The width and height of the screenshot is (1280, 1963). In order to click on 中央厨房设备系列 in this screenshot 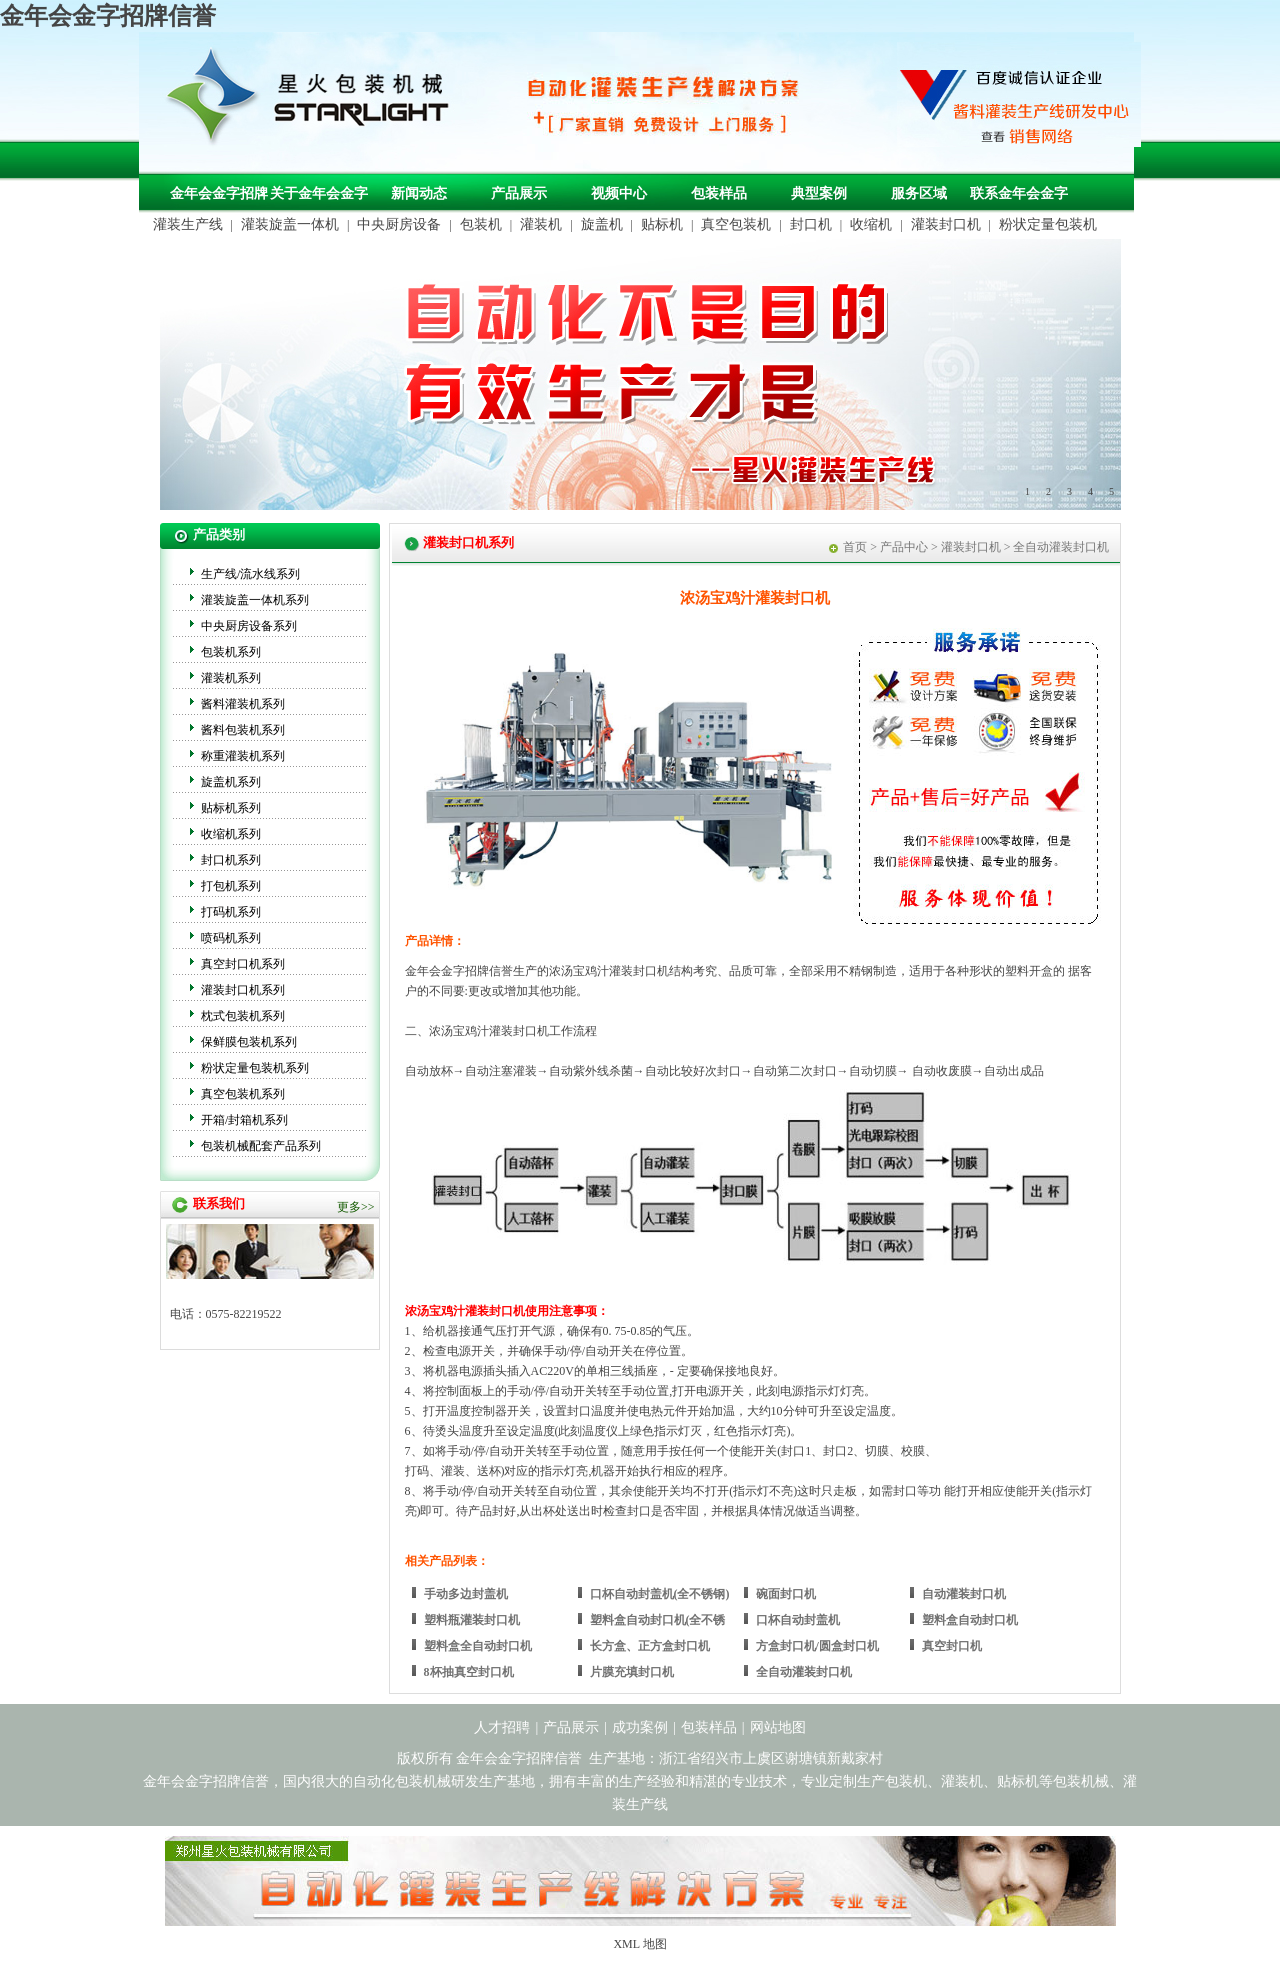, I will do `click(249, 626)`.